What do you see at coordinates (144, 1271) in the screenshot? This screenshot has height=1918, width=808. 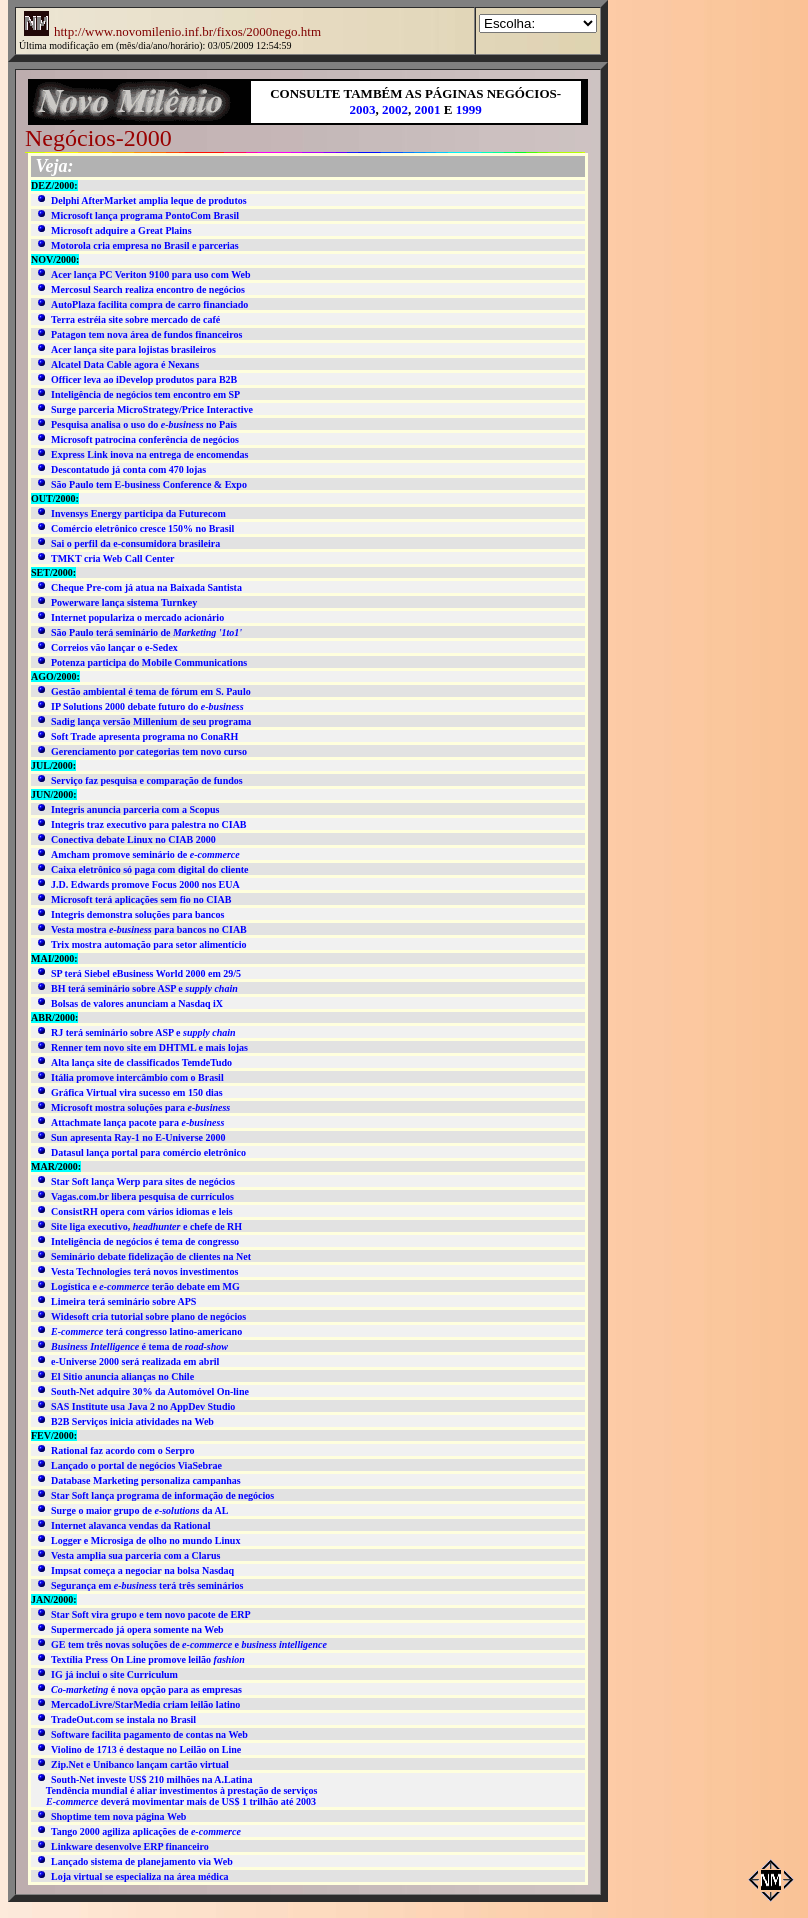 I see `Vesta Technologies terá novos investimentos` at bounding box center [144, 1271].